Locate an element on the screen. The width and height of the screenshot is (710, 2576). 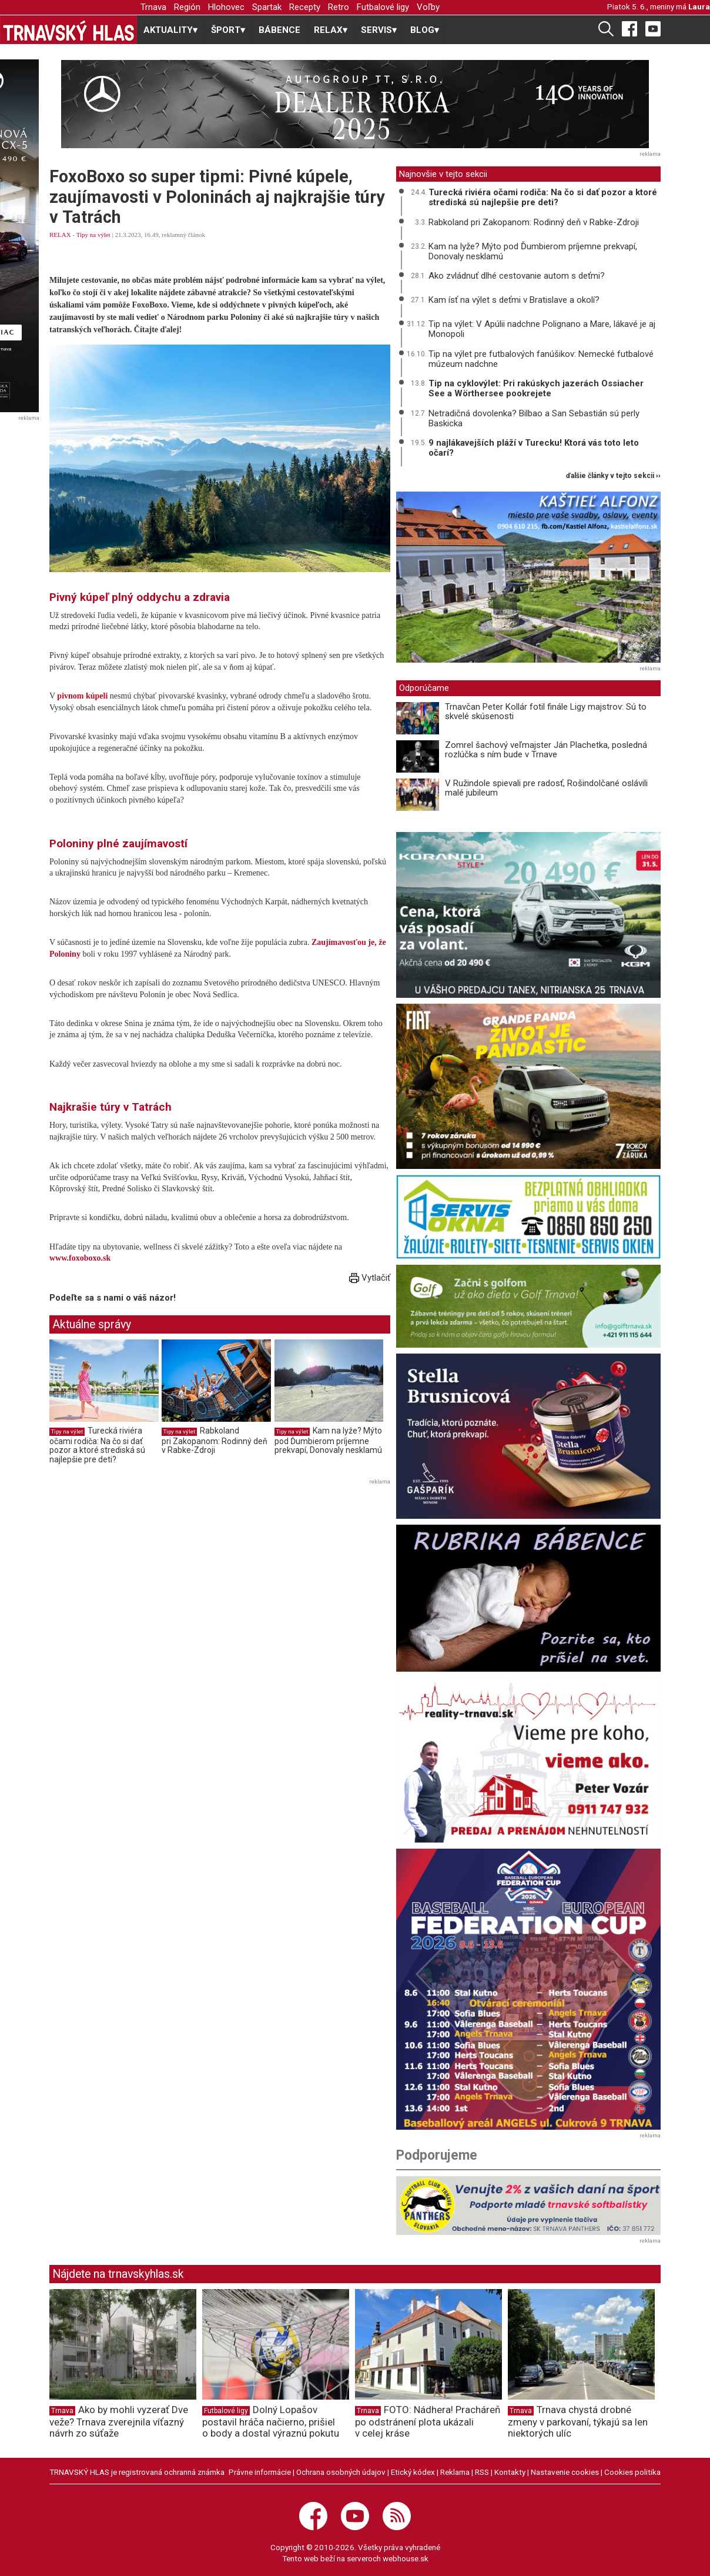
Právne informácie is located at coordinates (260, 2472).